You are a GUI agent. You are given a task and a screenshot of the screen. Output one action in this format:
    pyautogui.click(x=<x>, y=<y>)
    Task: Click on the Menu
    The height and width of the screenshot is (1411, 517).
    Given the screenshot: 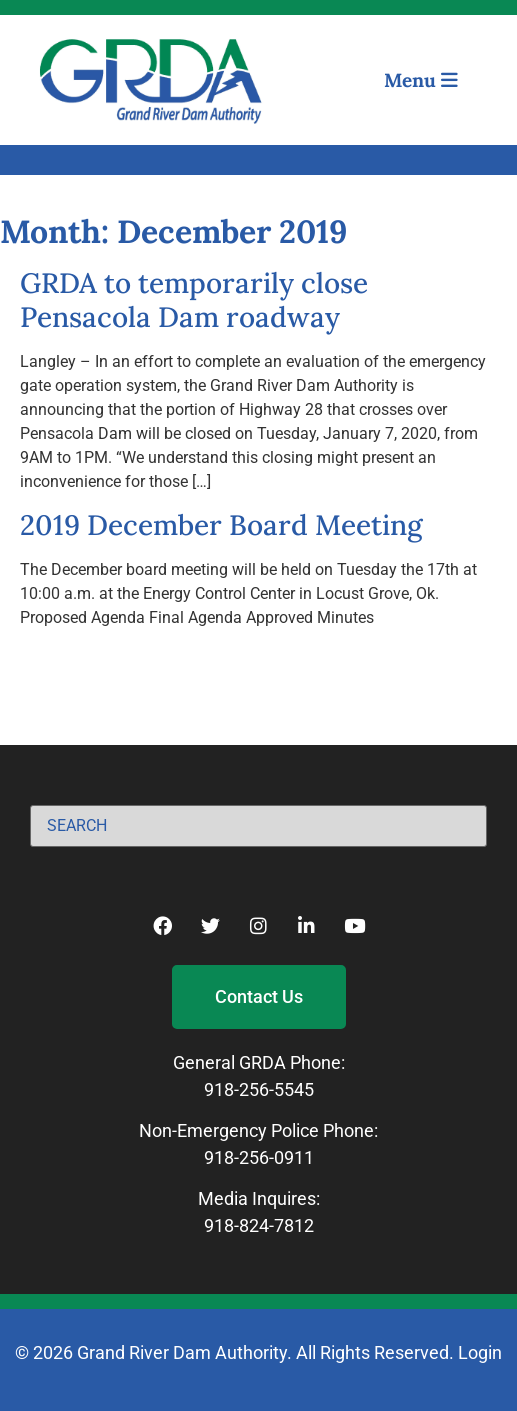 What is the action you would take?
    pyautogui.click(x=421, y=80)
    